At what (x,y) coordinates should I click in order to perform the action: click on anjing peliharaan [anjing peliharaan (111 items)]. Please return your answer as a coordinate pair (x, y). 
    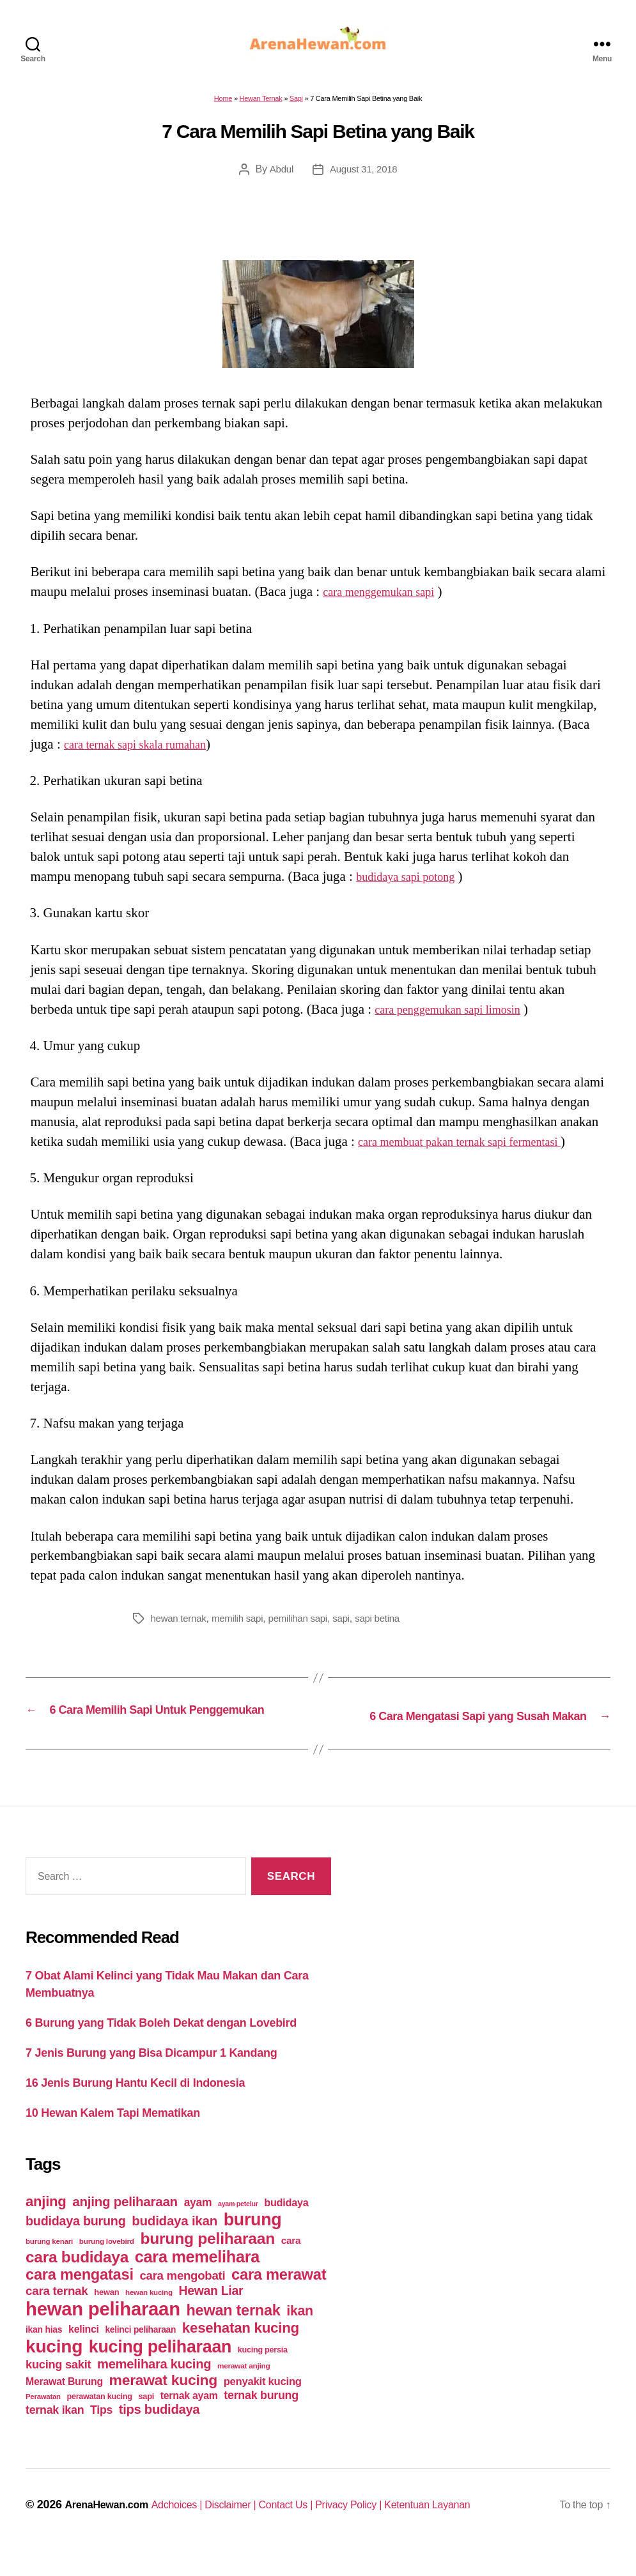
    Looking at the image, I should click on (125, 2225).